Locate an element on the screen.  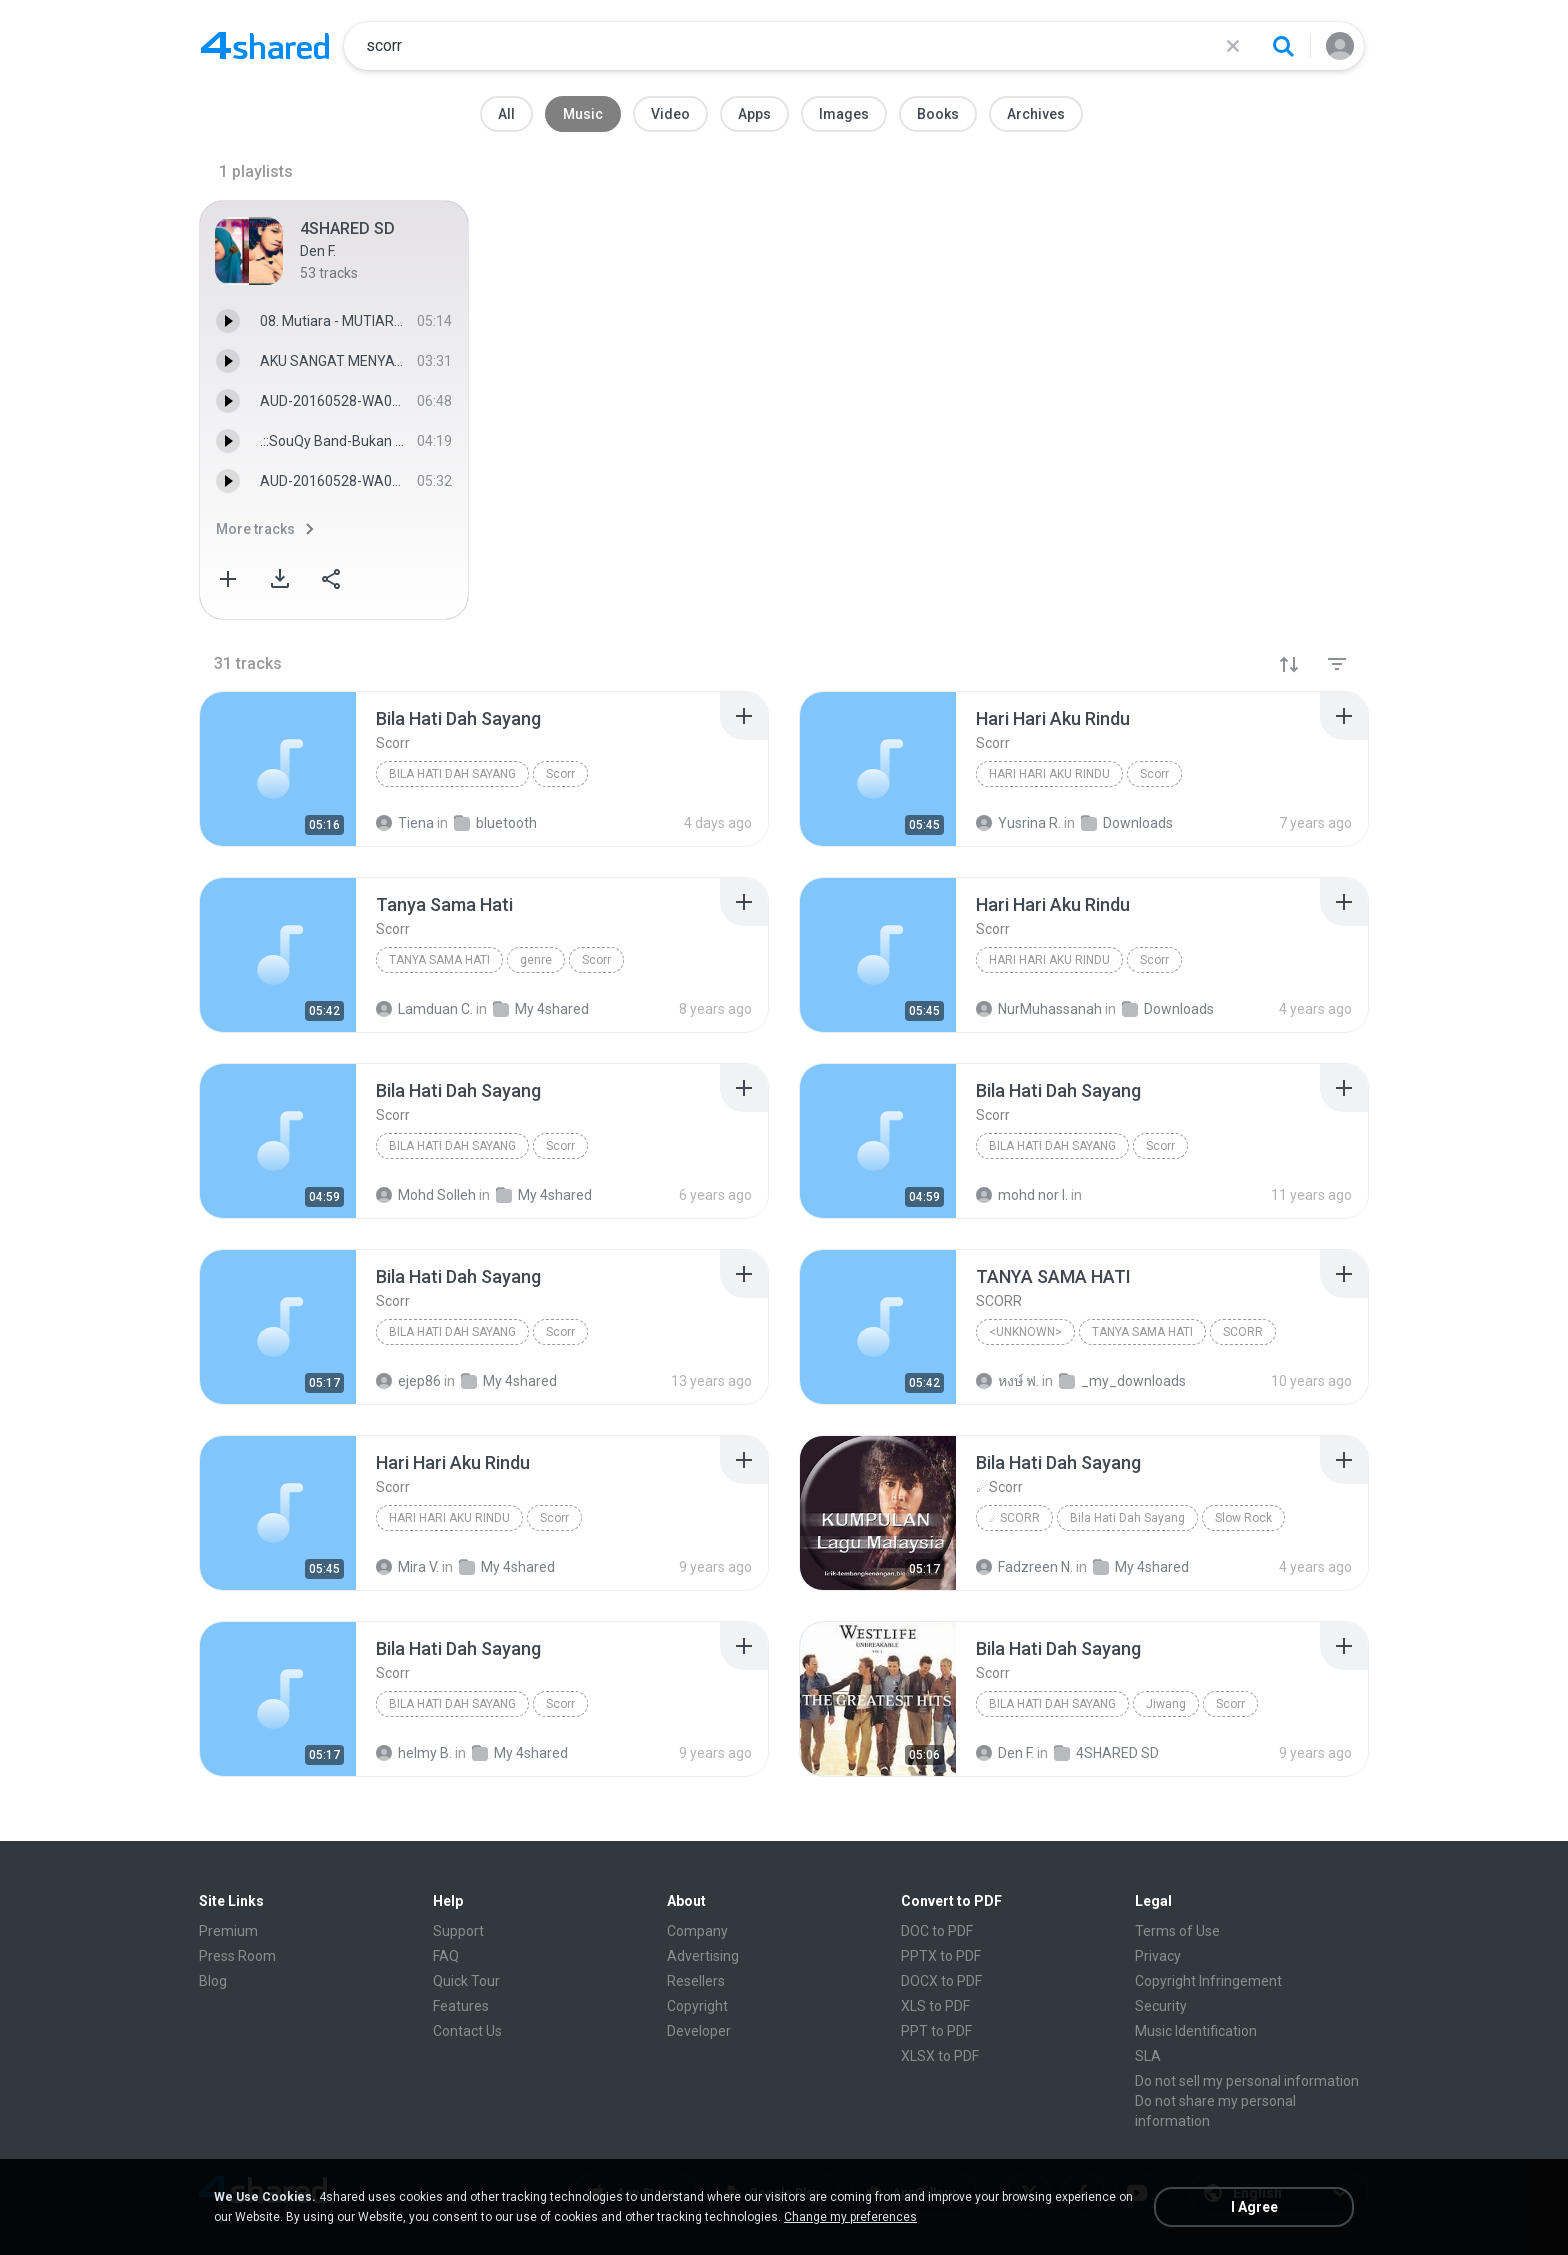
Press Room is located at coordinates (237, 1956).